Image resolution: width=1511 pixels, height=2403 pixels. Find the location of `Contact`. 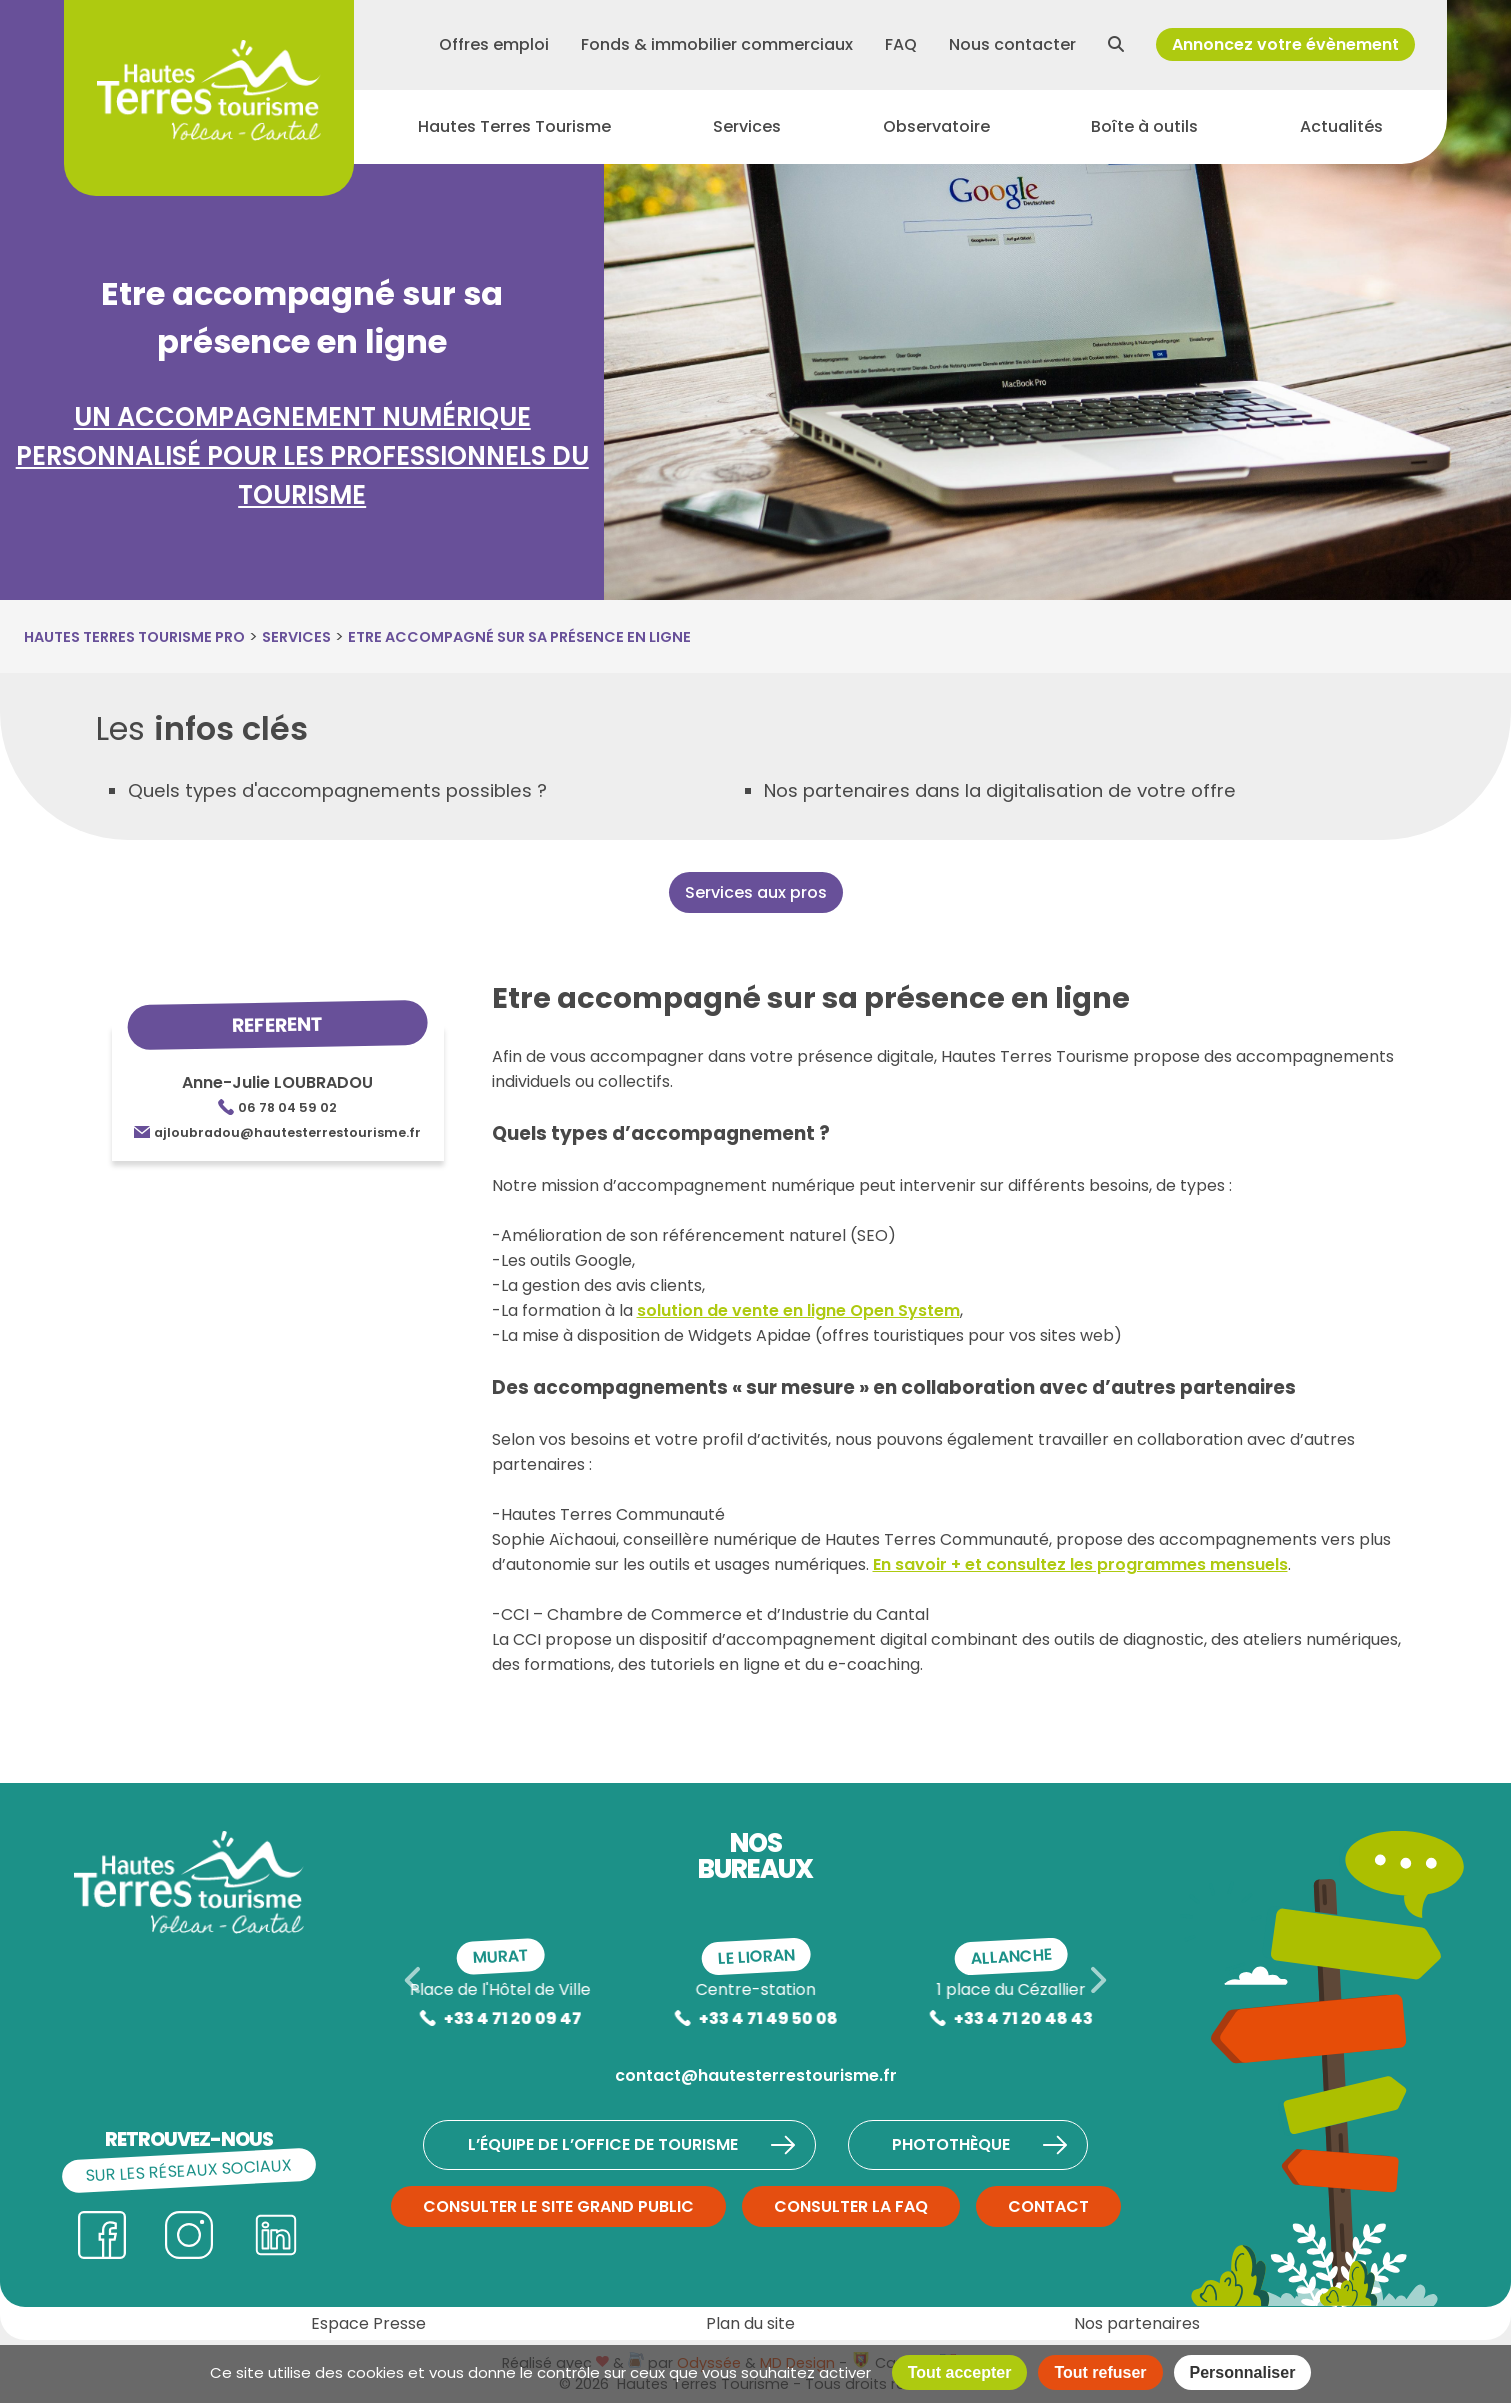

Contact is located at coordinates (1048, 2206).